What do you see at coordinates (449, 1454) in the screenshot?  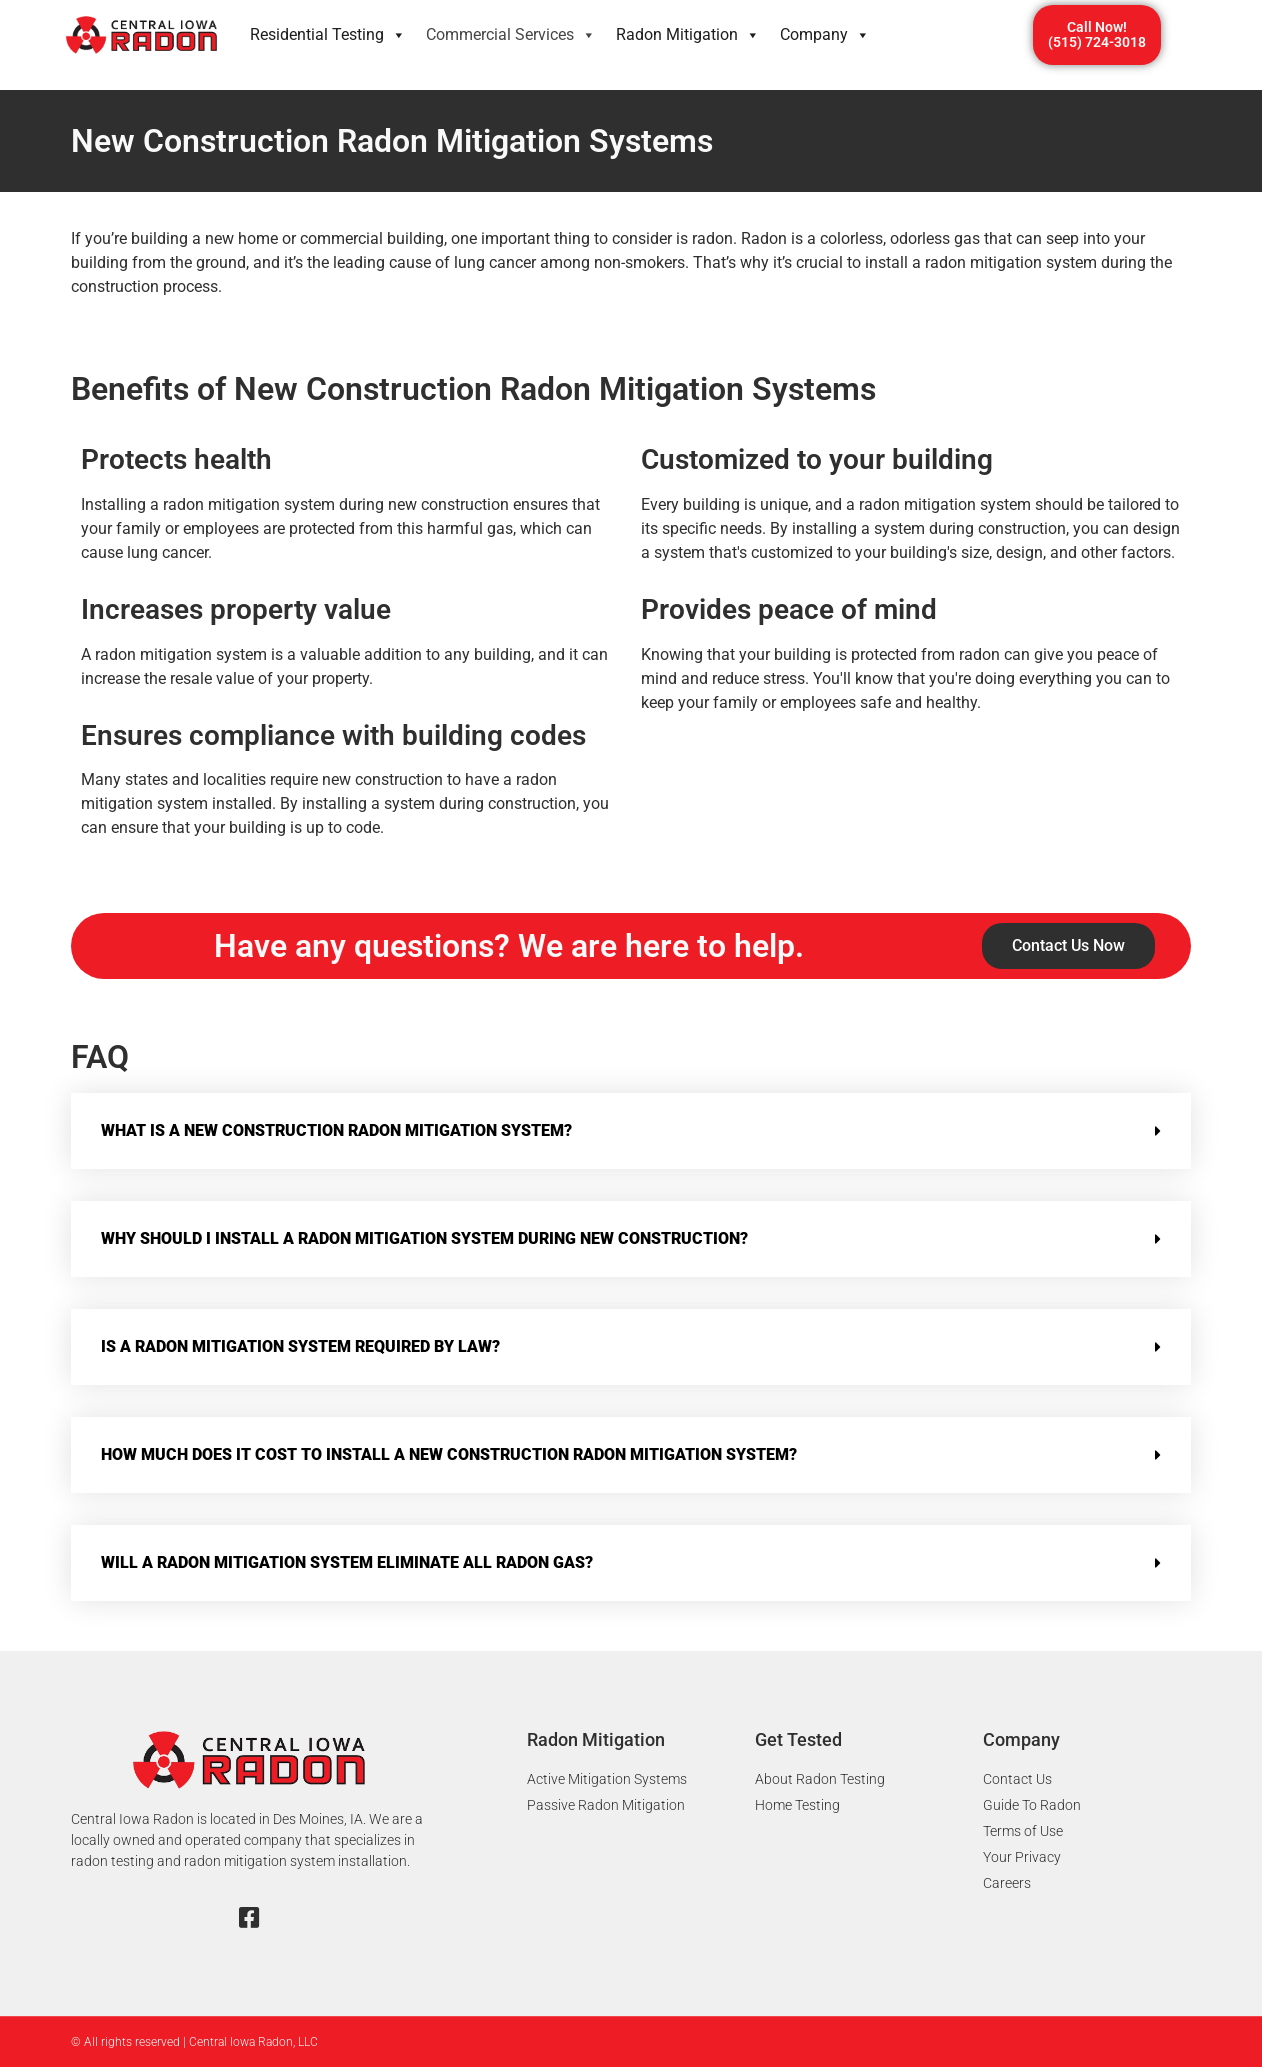 I see `How much does it cost to install a new construction radon mitigation system?` at bounding box center [449, 1454].